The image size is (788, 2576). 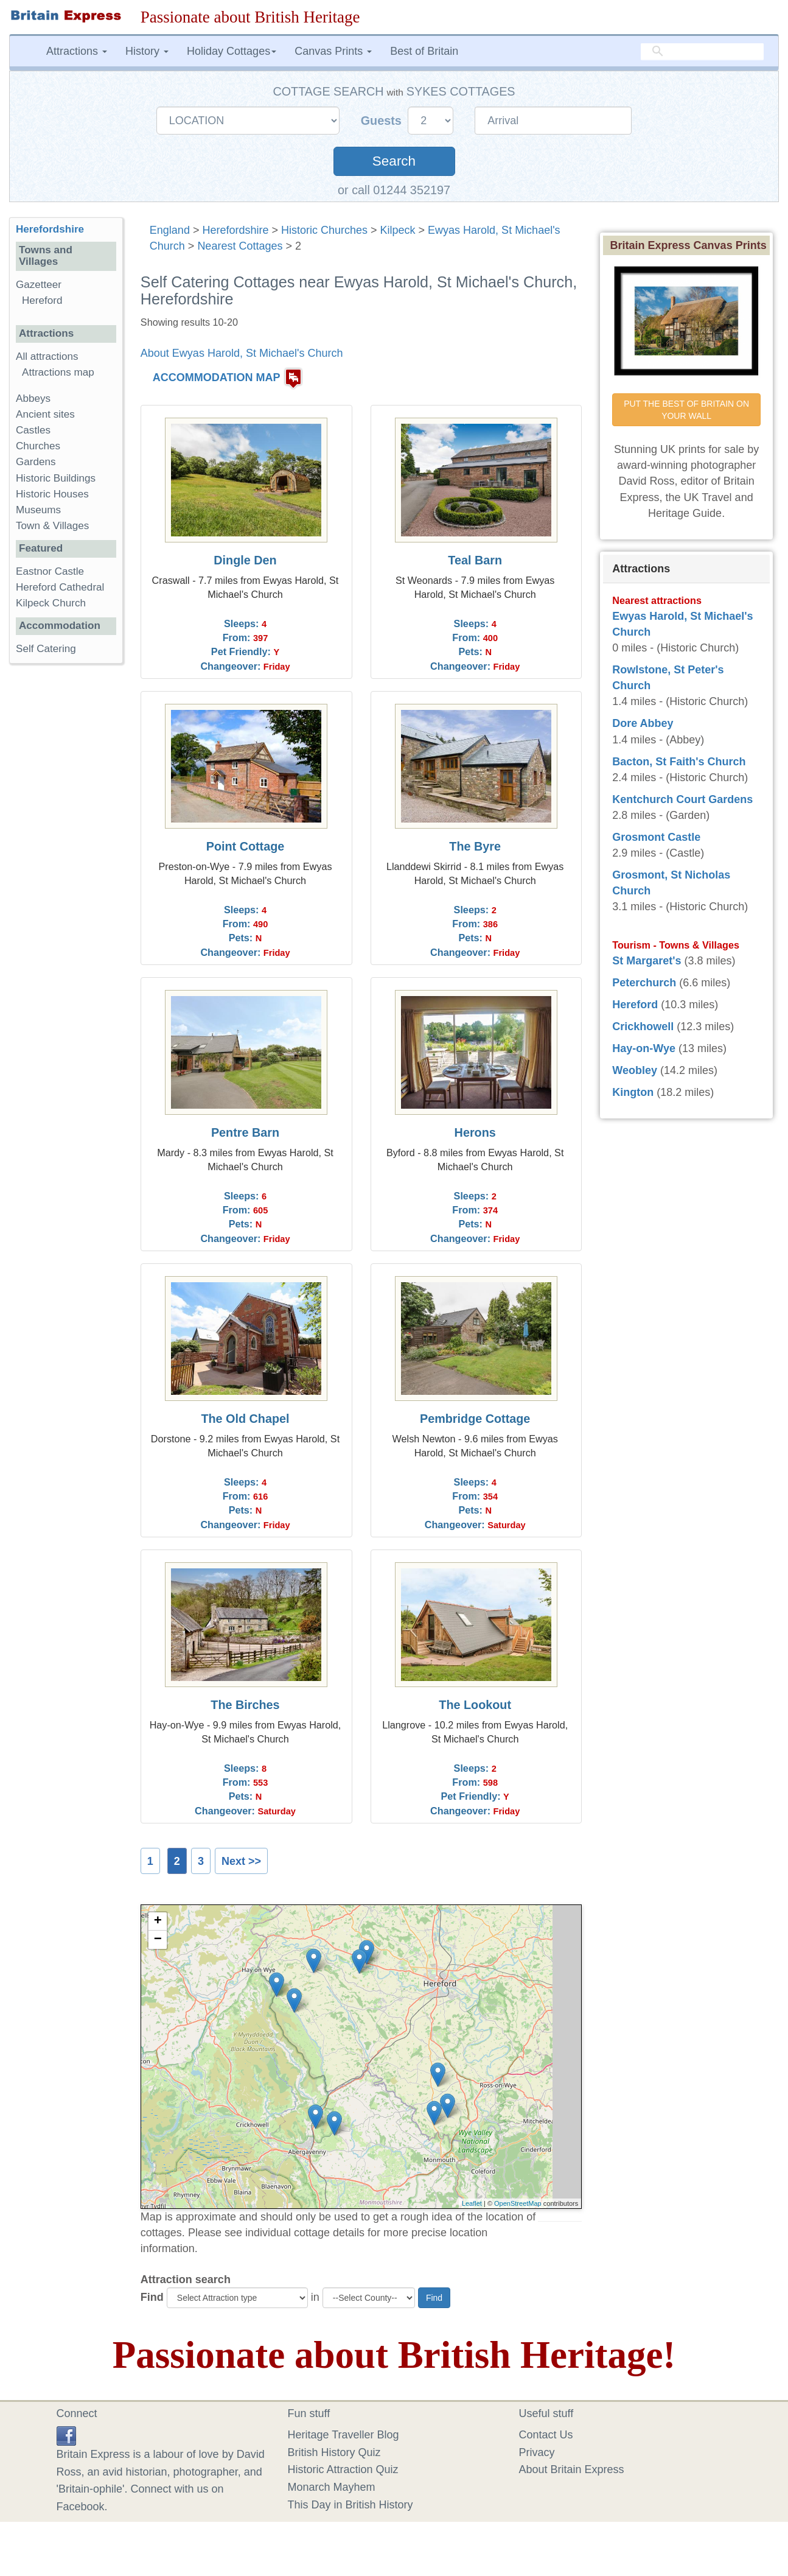 I want to click on The Old Chapel, so click(x=245, y=1418).